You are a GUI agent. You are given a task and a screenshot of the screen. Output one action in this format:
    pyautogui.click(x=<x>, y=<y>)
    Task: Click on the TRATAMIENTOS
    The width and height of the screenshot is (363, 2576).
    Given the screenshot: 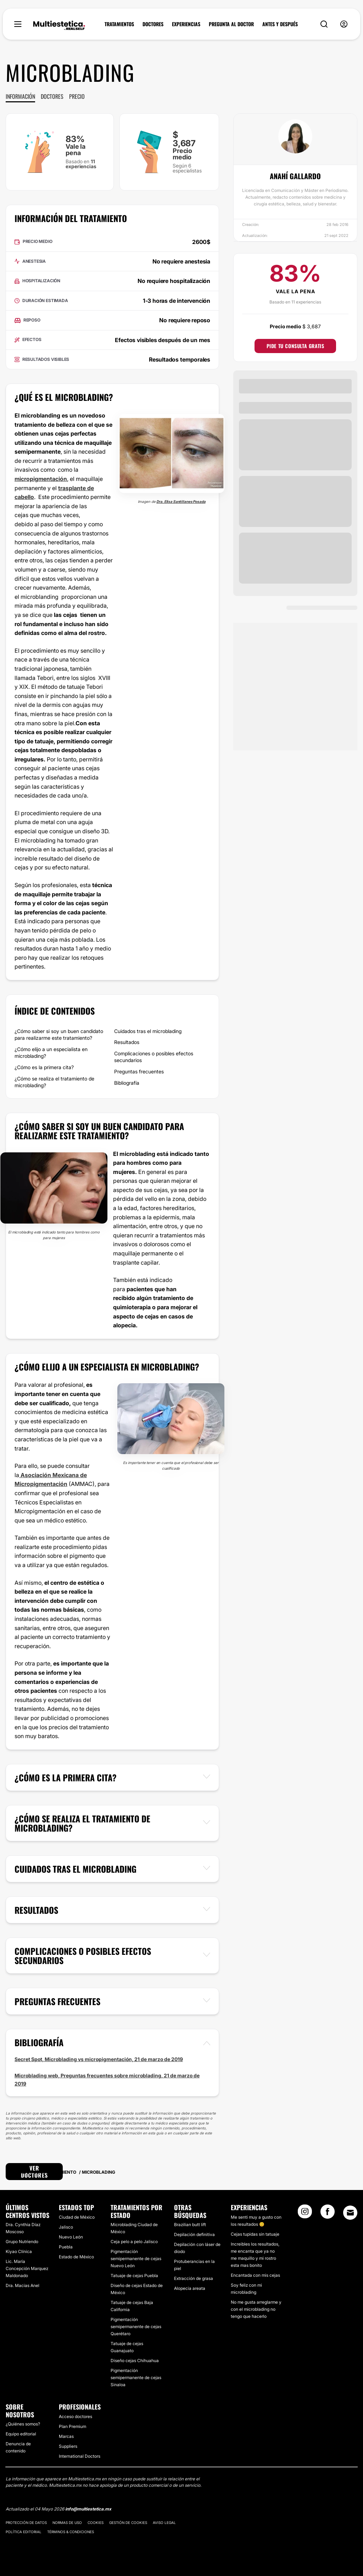 What is the action you would take?
    pyautogui.click(x=119, y=24)
    